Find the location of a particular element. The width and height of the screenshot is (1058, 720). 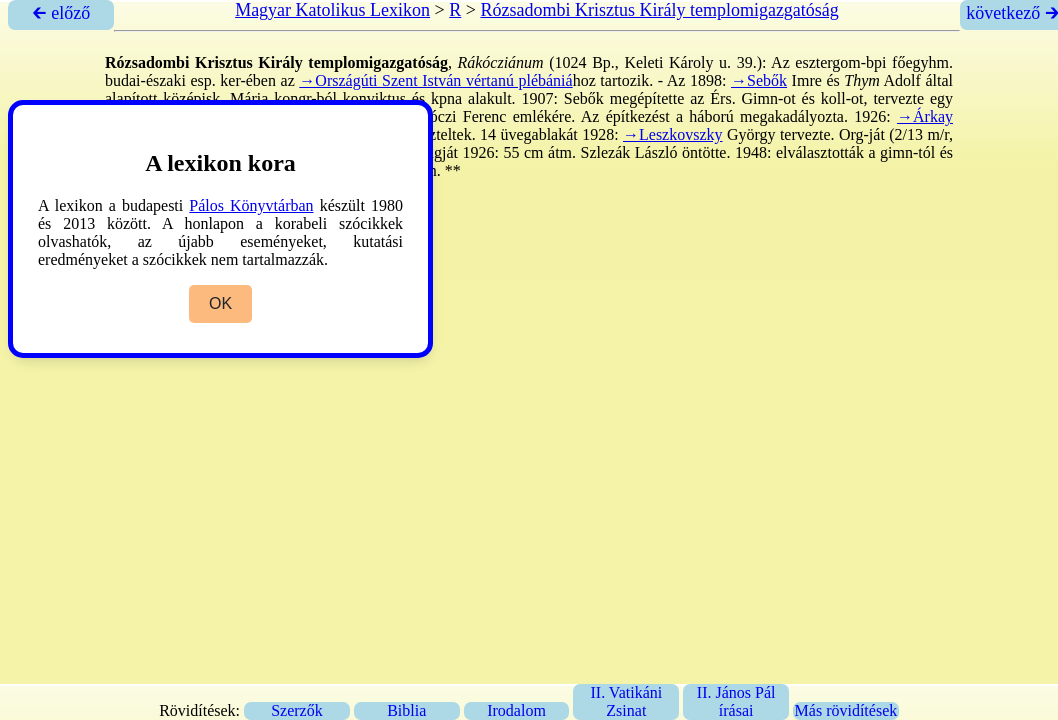

OK is located at coordinates (220, 303).